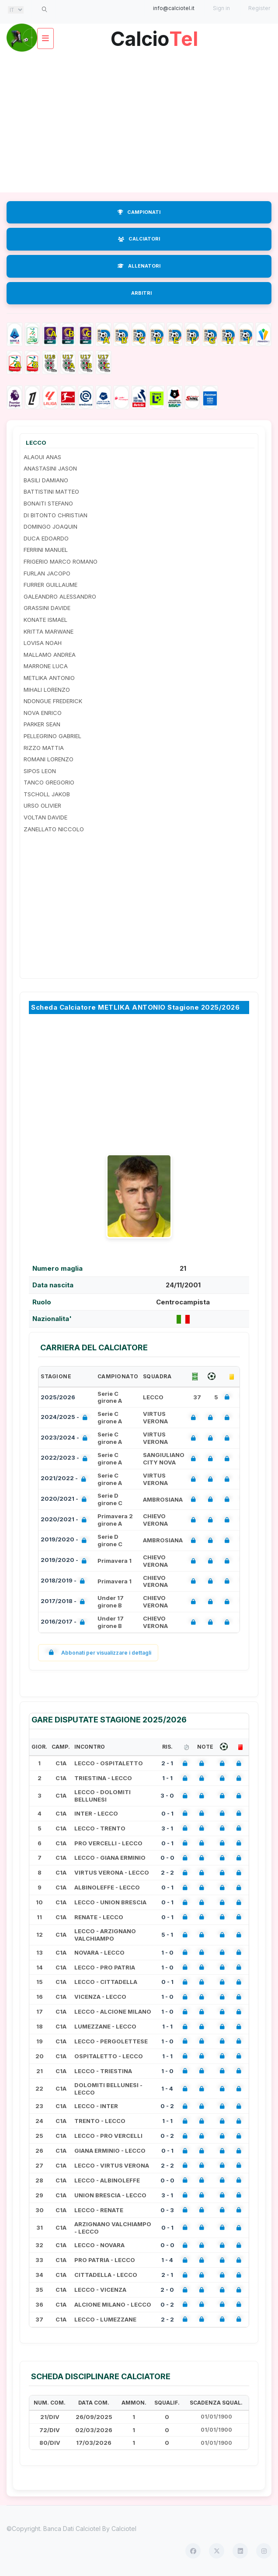 The width and height of the screenshot is (278, 2576). Describe the element at coordinates (50, 654) in the screenshot. I see `MALLAMO ANDREA` at that location.